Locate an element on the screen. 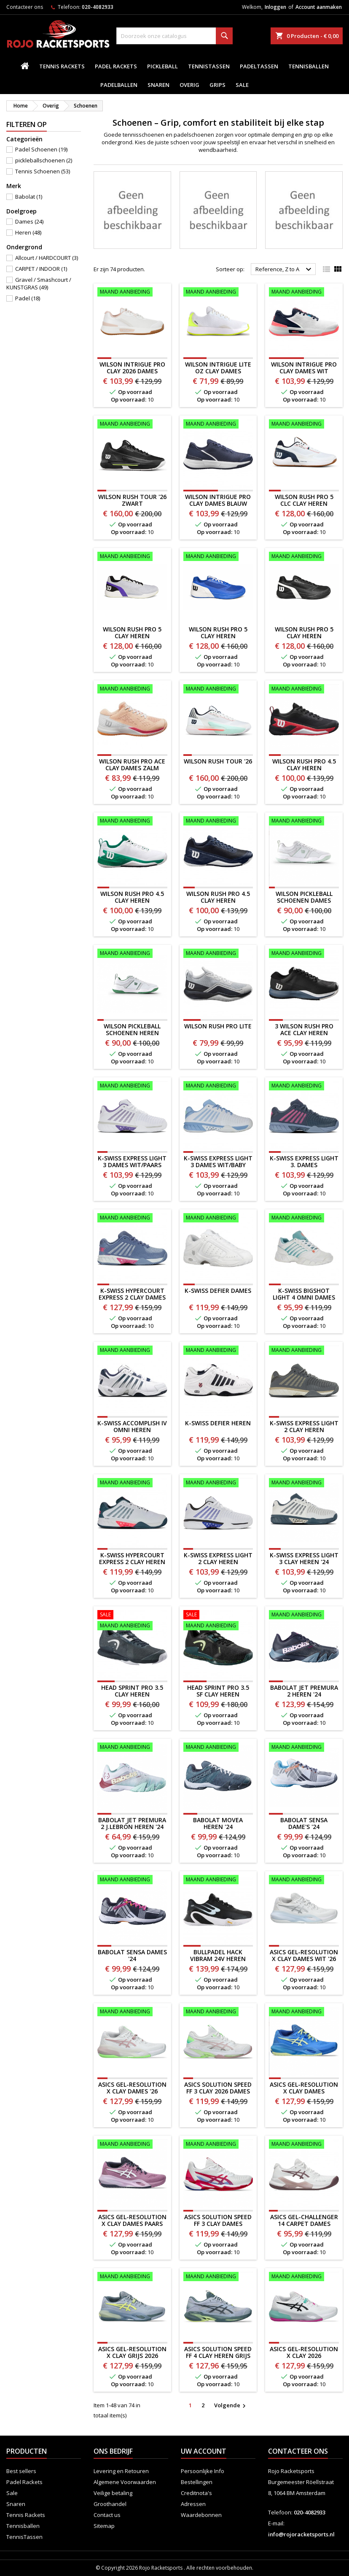 The image size is (349, 2576). [ASICS Gel-Resolution X Clay Dames '26] is located at coordinates (132, 2012).